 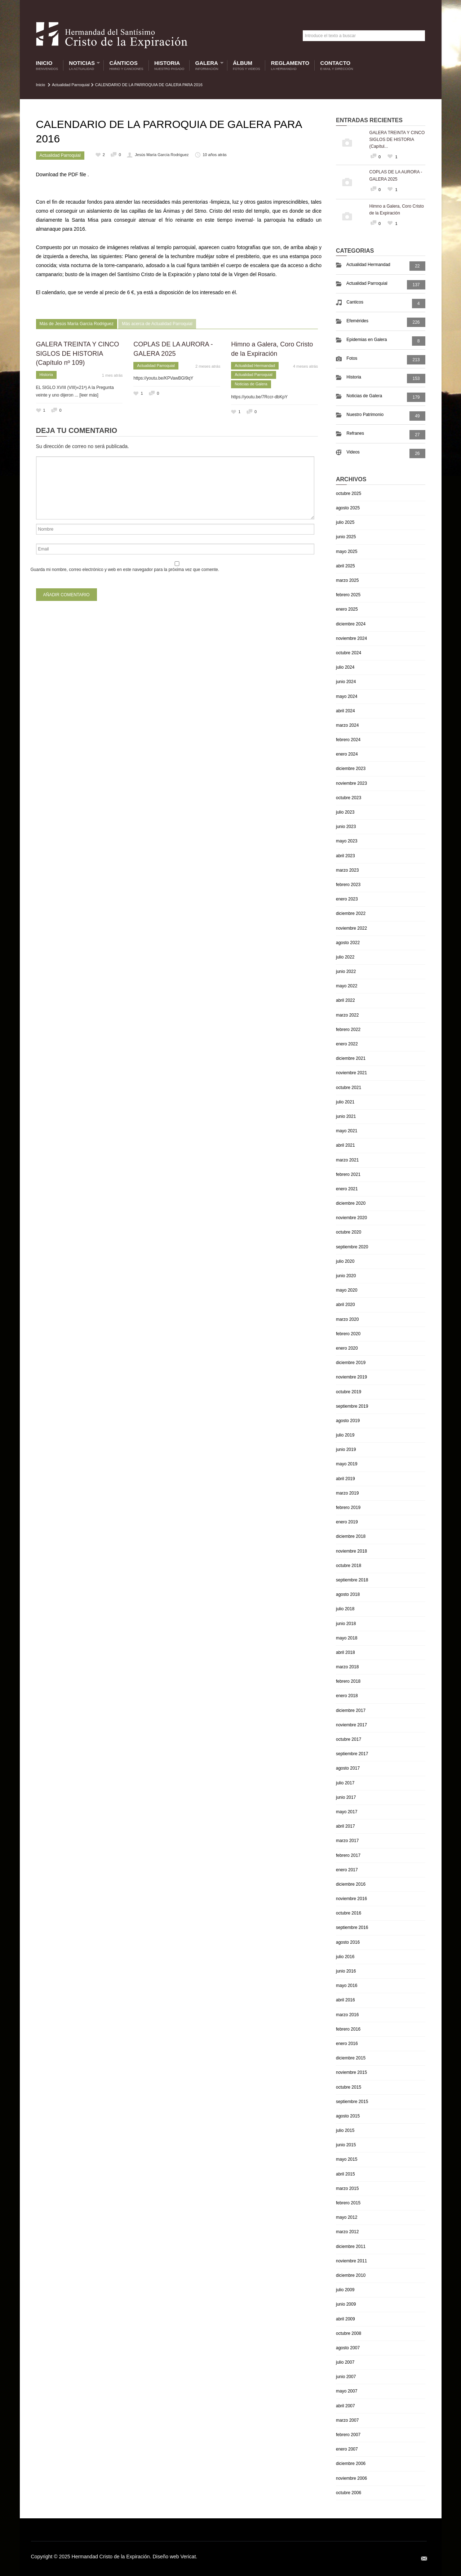 I want to click on junio 2023, so click(x=346, y=826).